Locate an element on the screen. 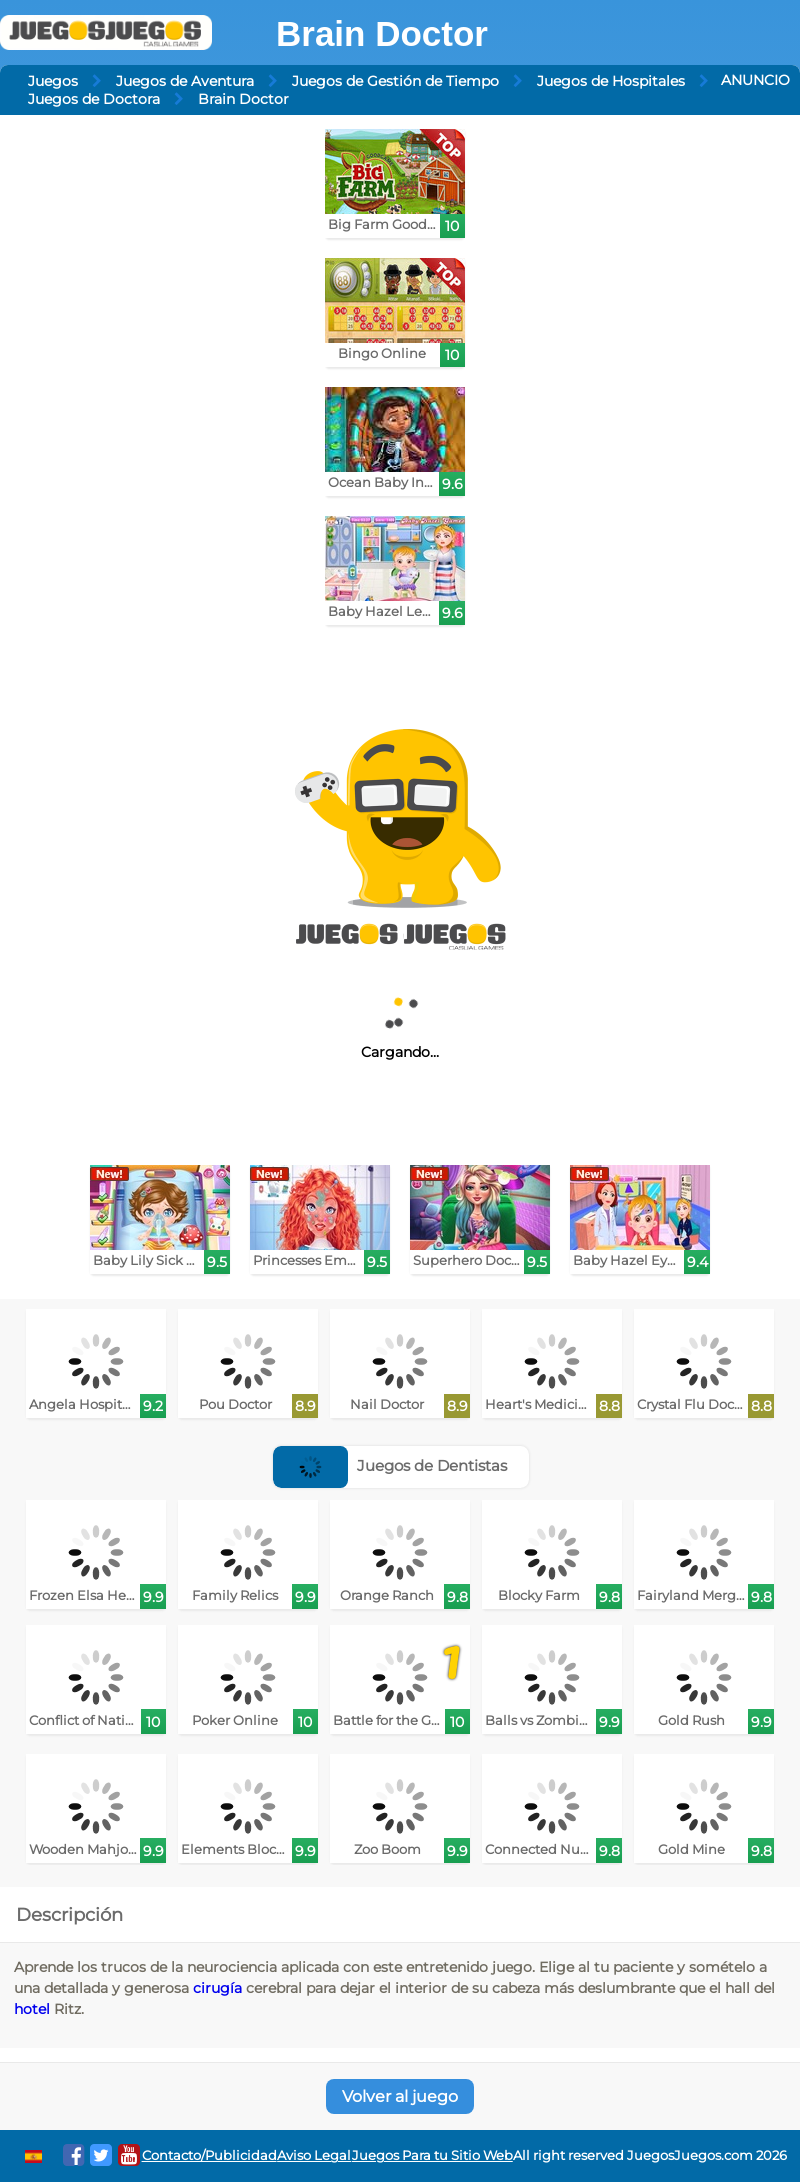  Volver al juego is located at coordinates (400, 2096).